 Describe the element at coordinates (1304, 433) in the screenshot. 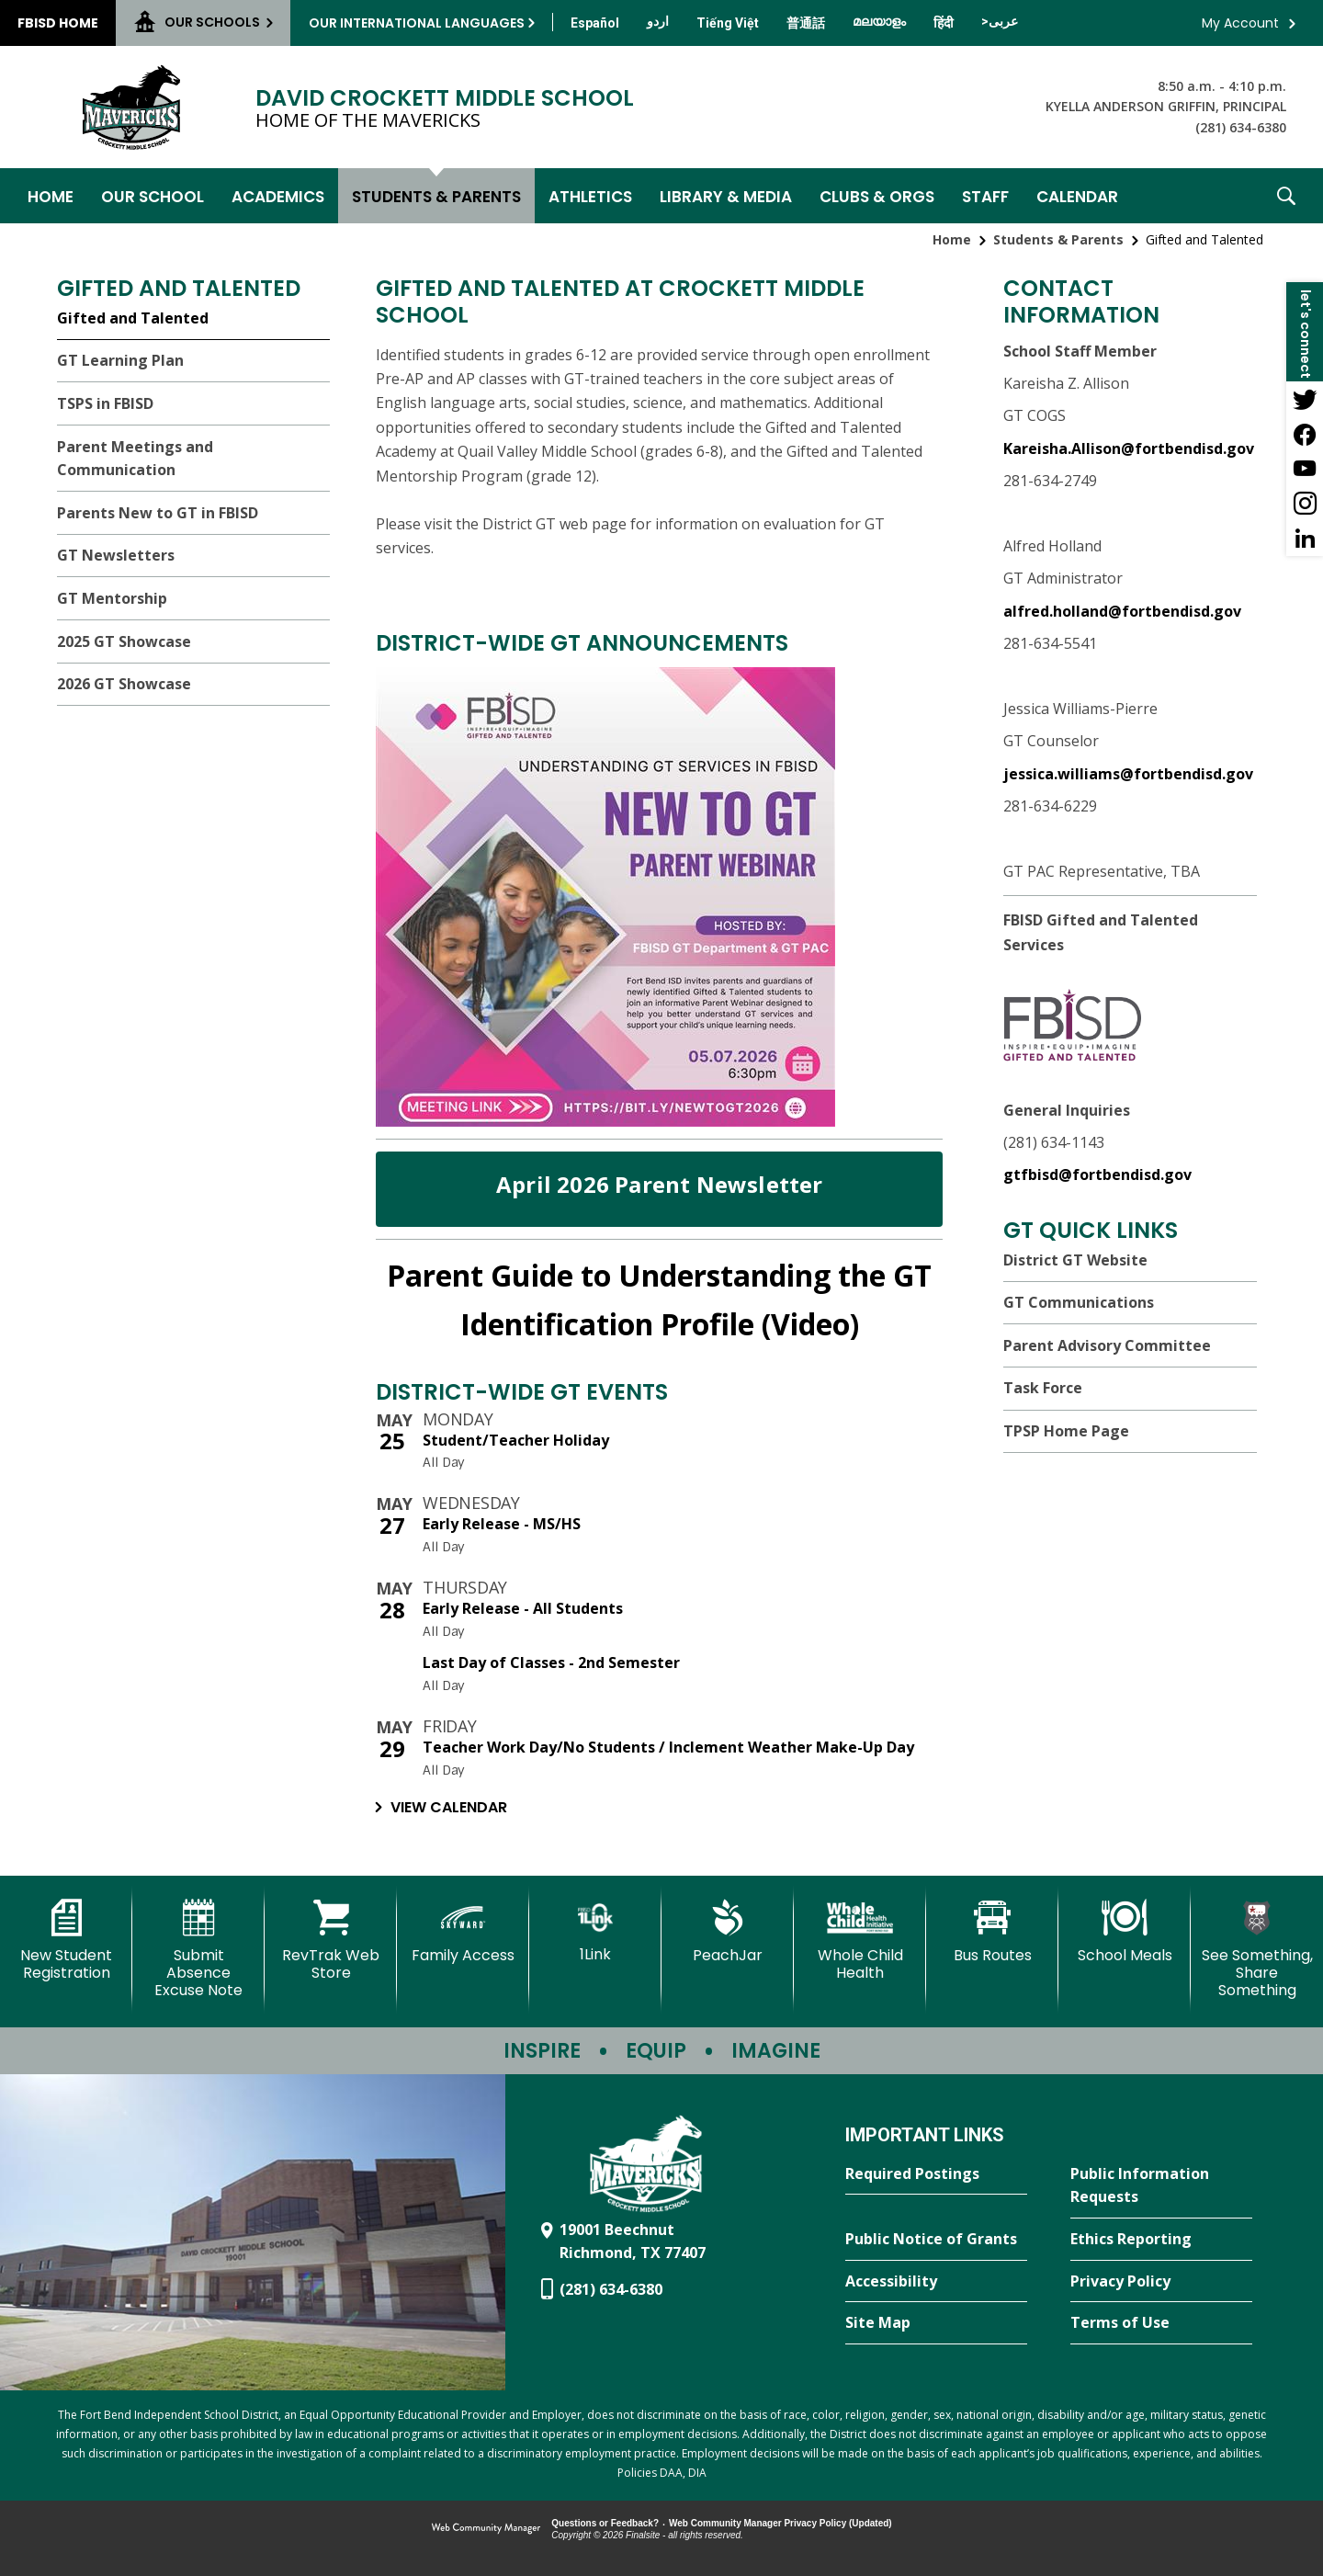

I see `[Facebook - Opens a new window]` at that location.